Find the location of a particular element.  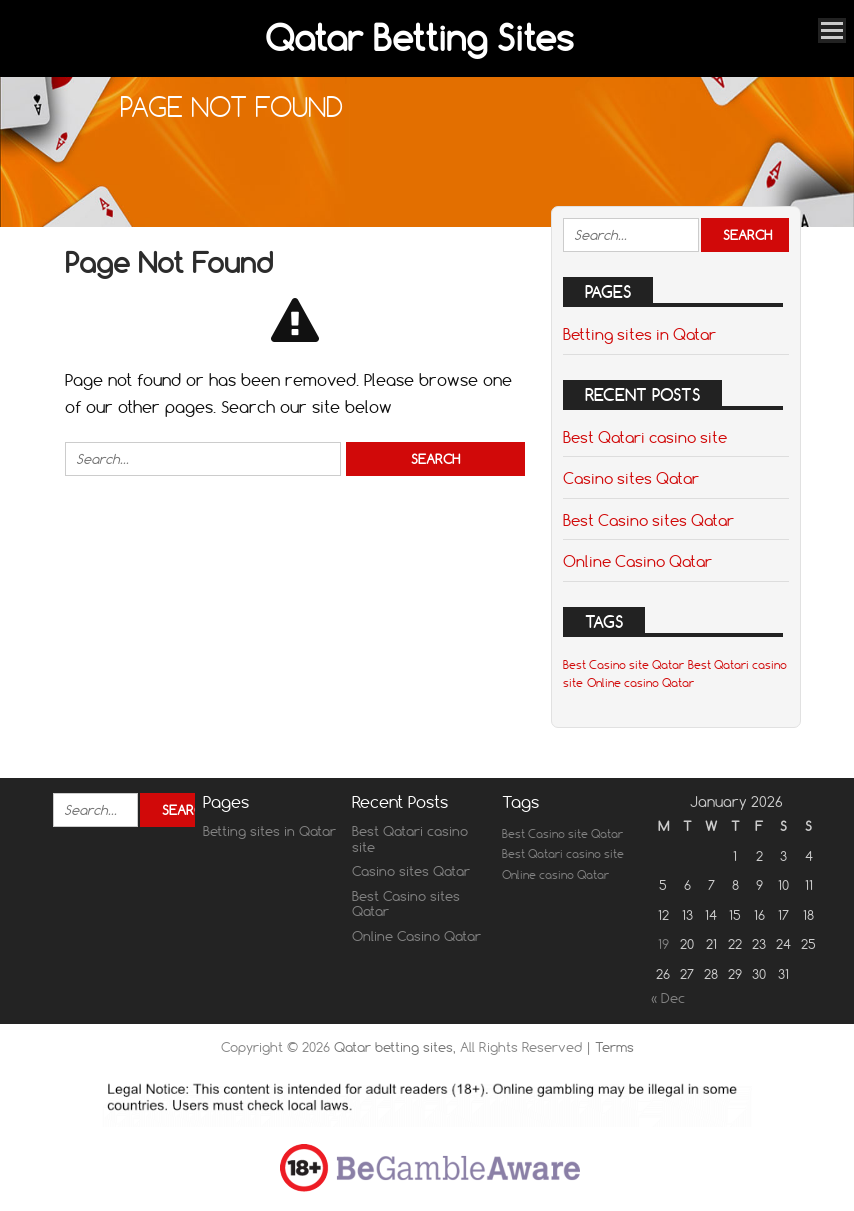

Best Casino site Qatar [Best Casino site Qatar (1 item)] is located at coordinates (623, 665).